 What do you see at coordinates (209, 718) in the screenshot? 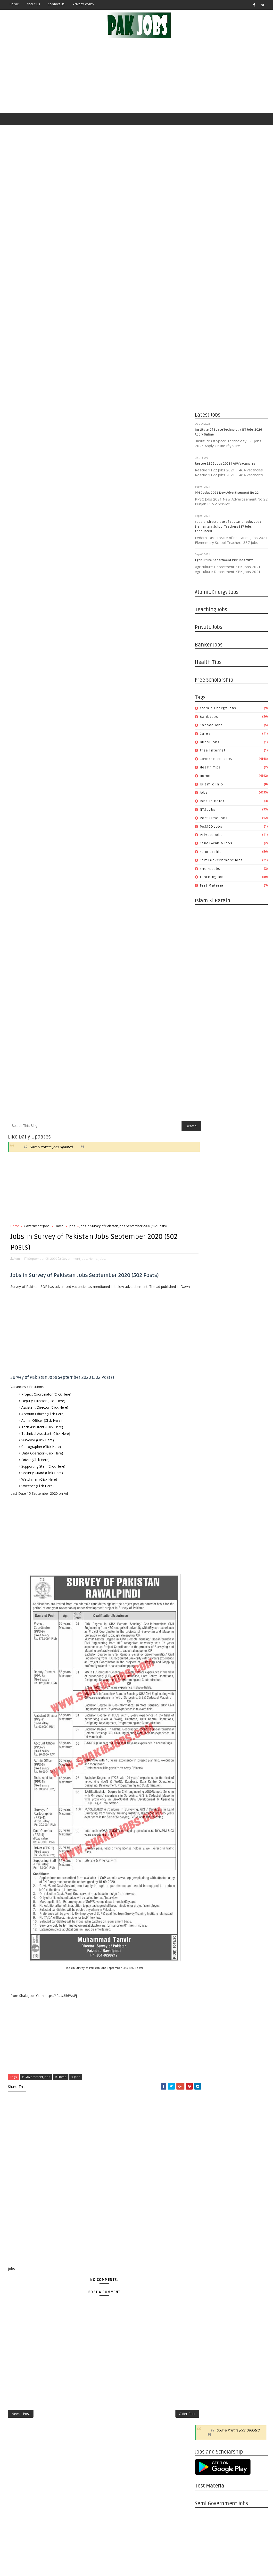
I see `Bank Jobs` at bounding box center [209, 718].